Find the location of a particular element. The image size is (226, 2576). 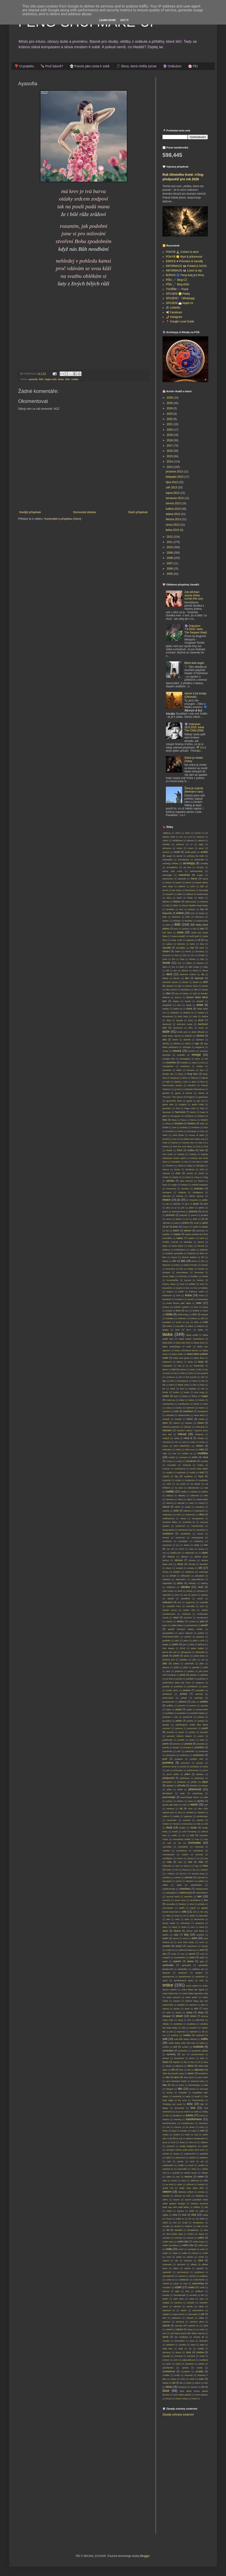

zpěv is located at coordinates (168, 2364).